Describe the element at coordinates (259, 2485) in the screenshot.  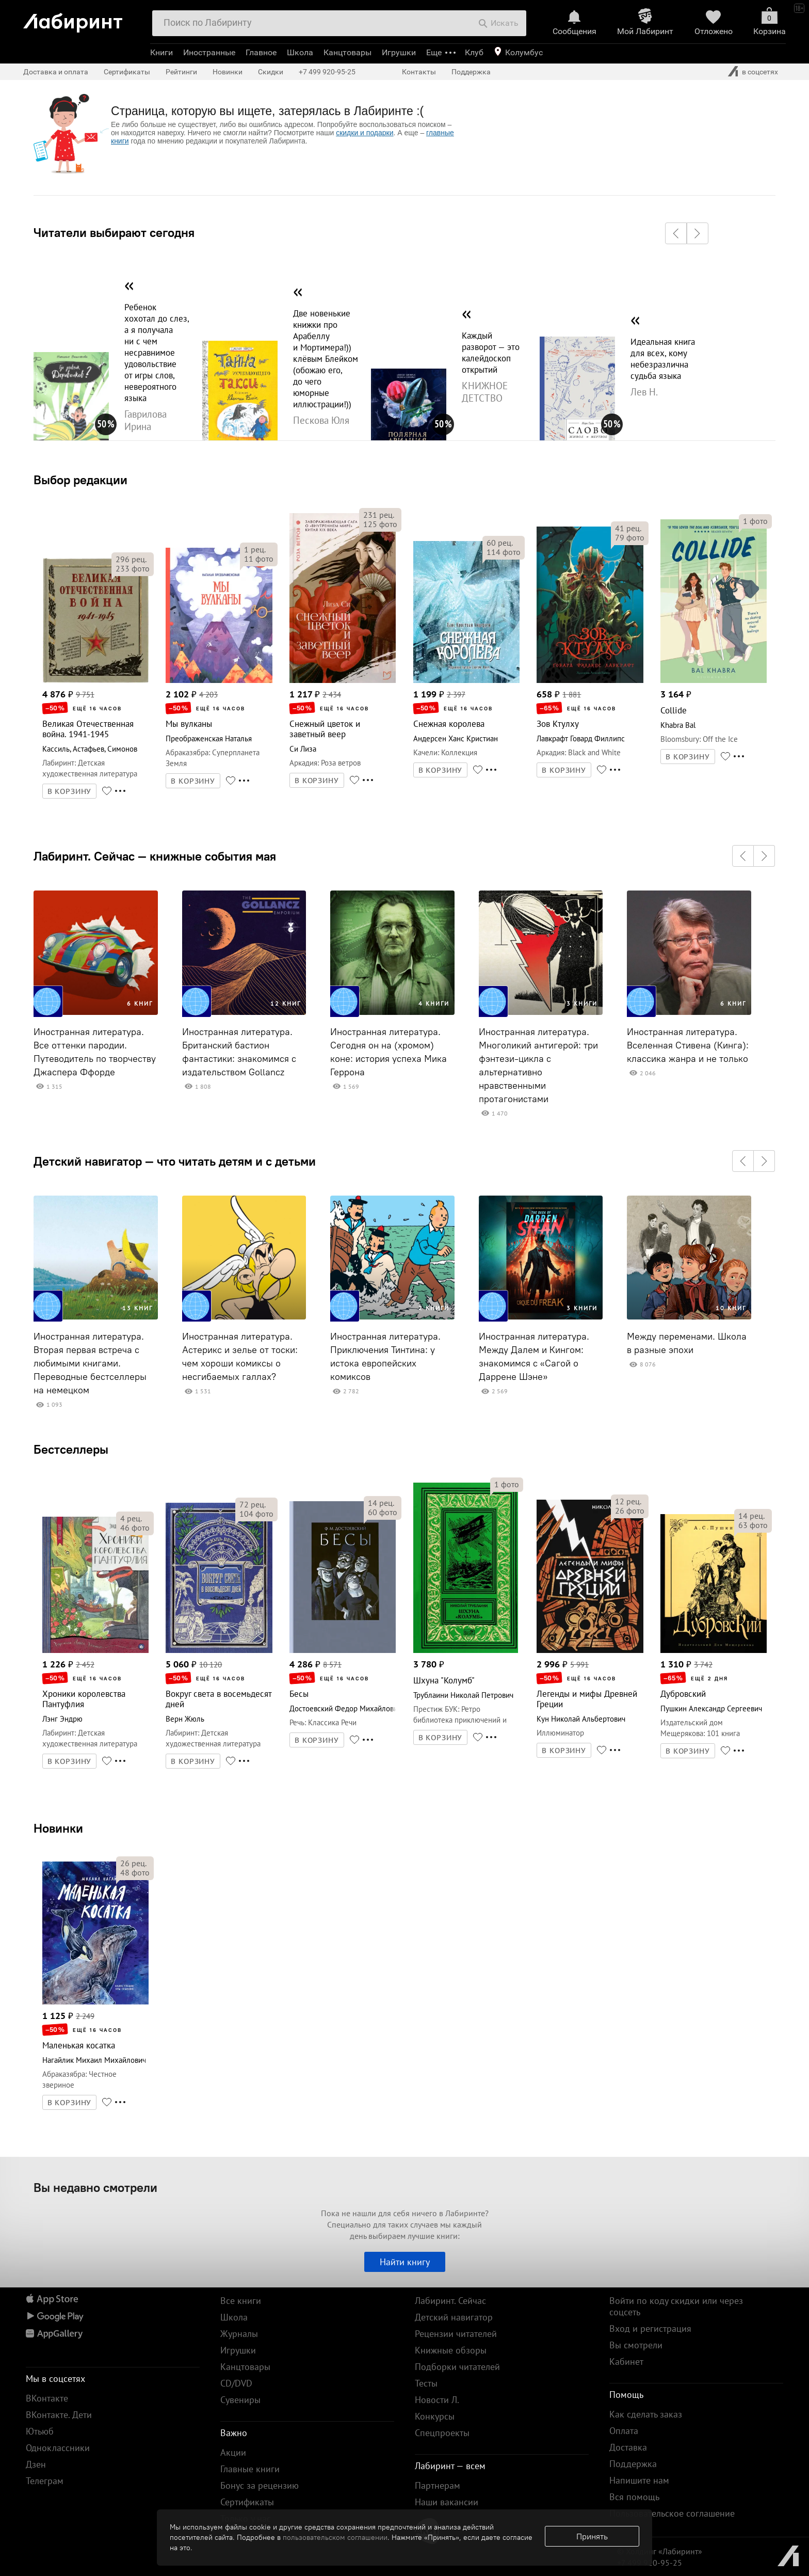
I see `Бонус за рецензию` at that location.